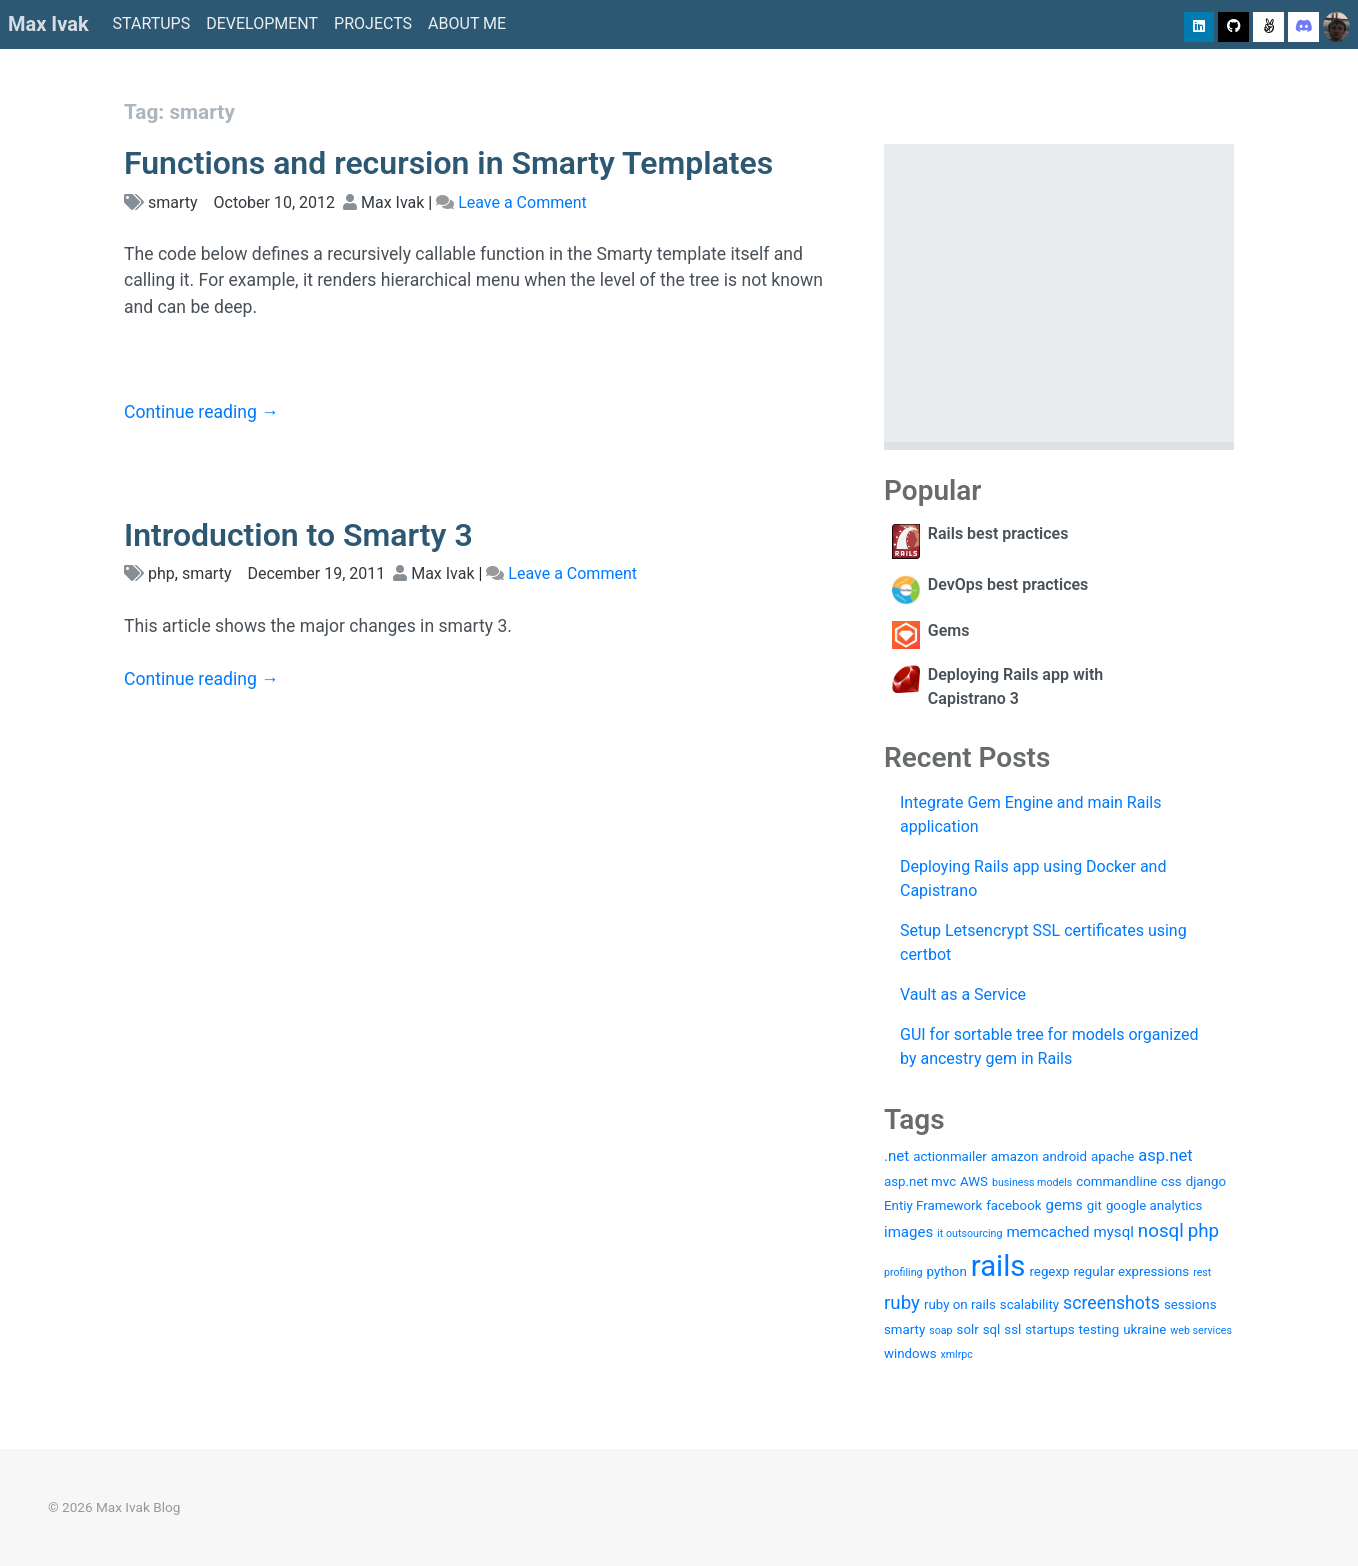  Describe the element at coordinates (1030, 814) in the screenshot. I see `Integrate Gem Engine and main Rails application` at that location.